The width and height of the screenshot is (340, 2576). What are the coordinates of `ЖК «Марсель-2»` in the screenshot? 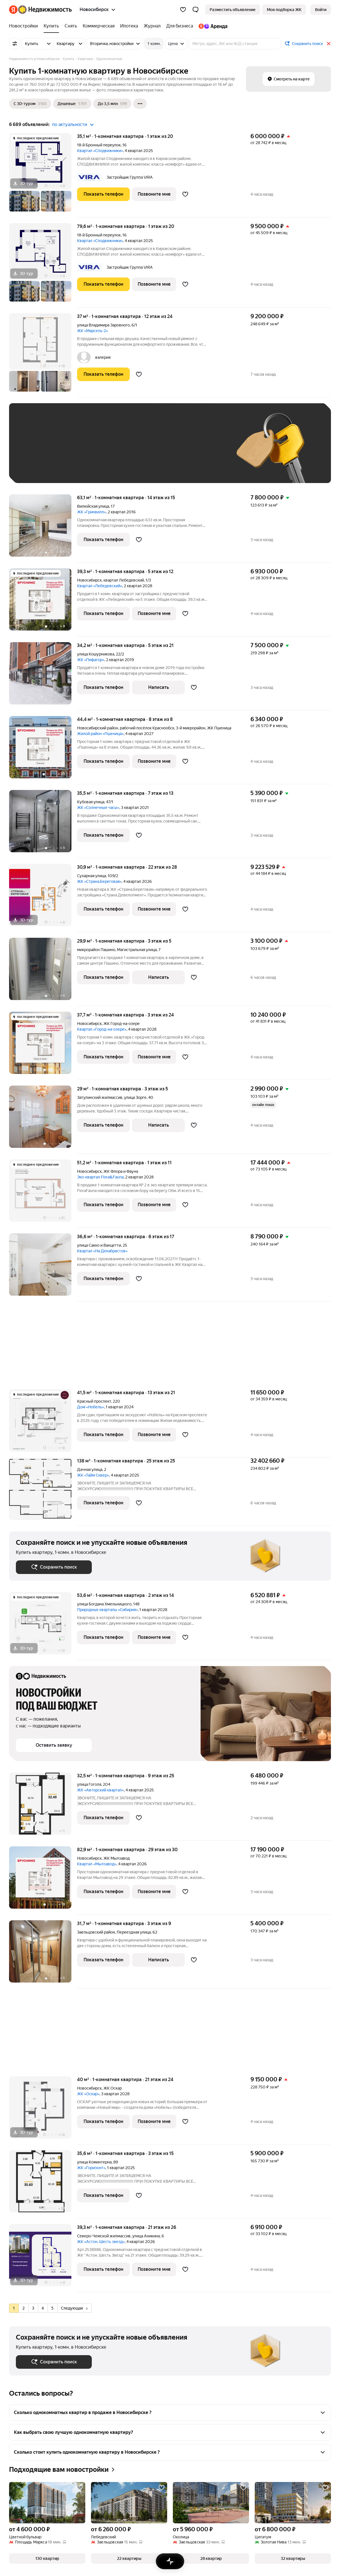 It's located at (92, 330).